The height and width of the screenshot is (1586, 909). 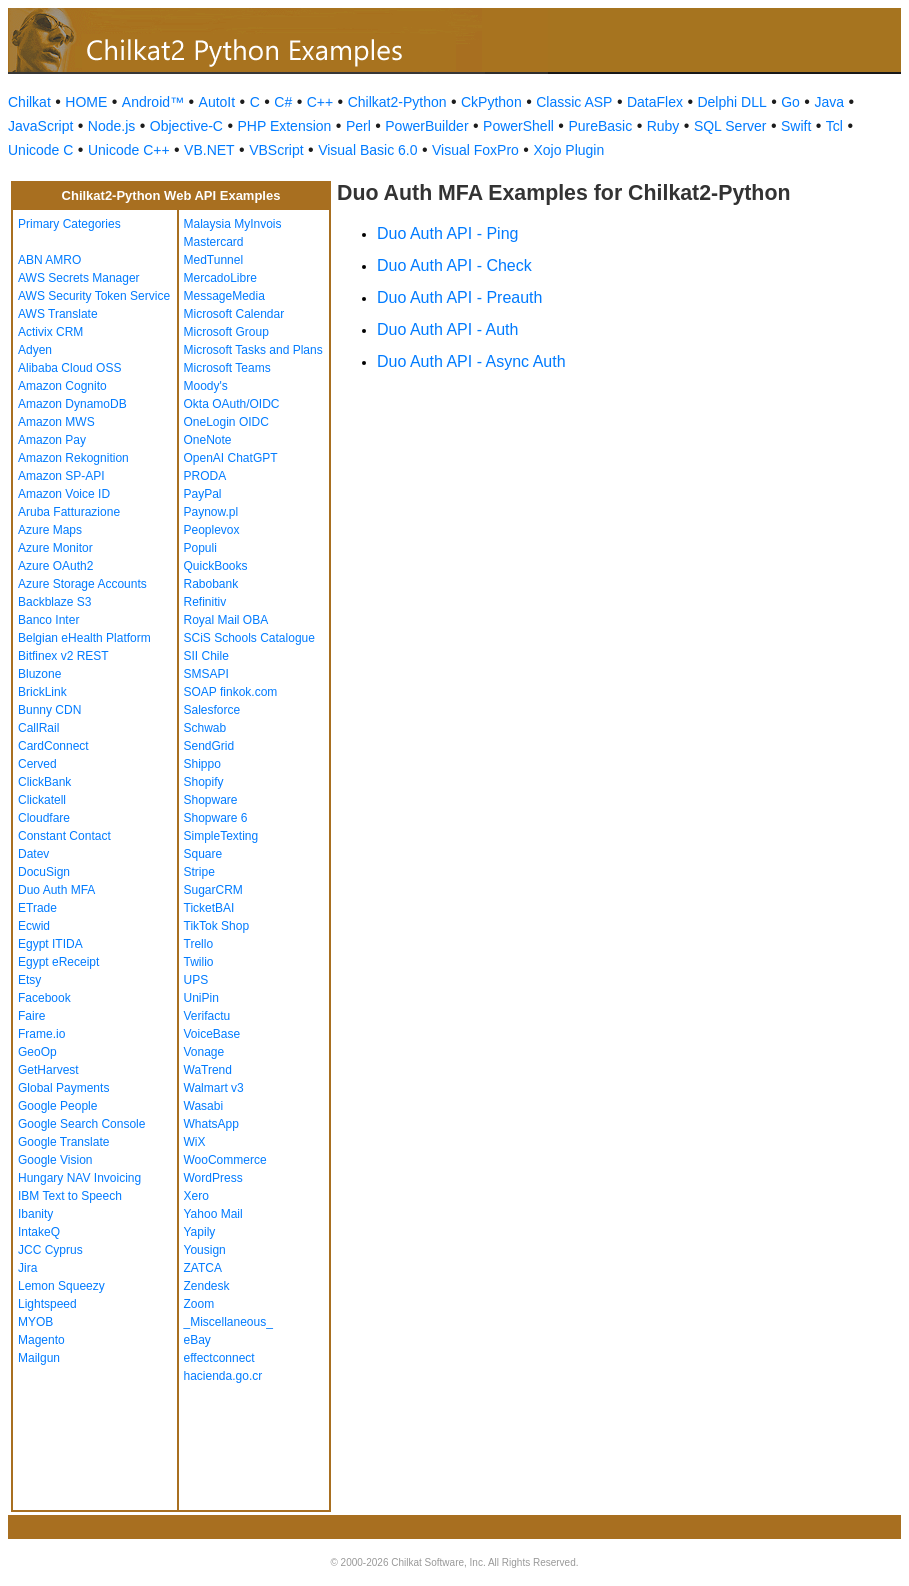 What do you see at coordinates (227, 368) in the screenshot?
I see `Microsoft Teams` at bounding box center [227, 368].